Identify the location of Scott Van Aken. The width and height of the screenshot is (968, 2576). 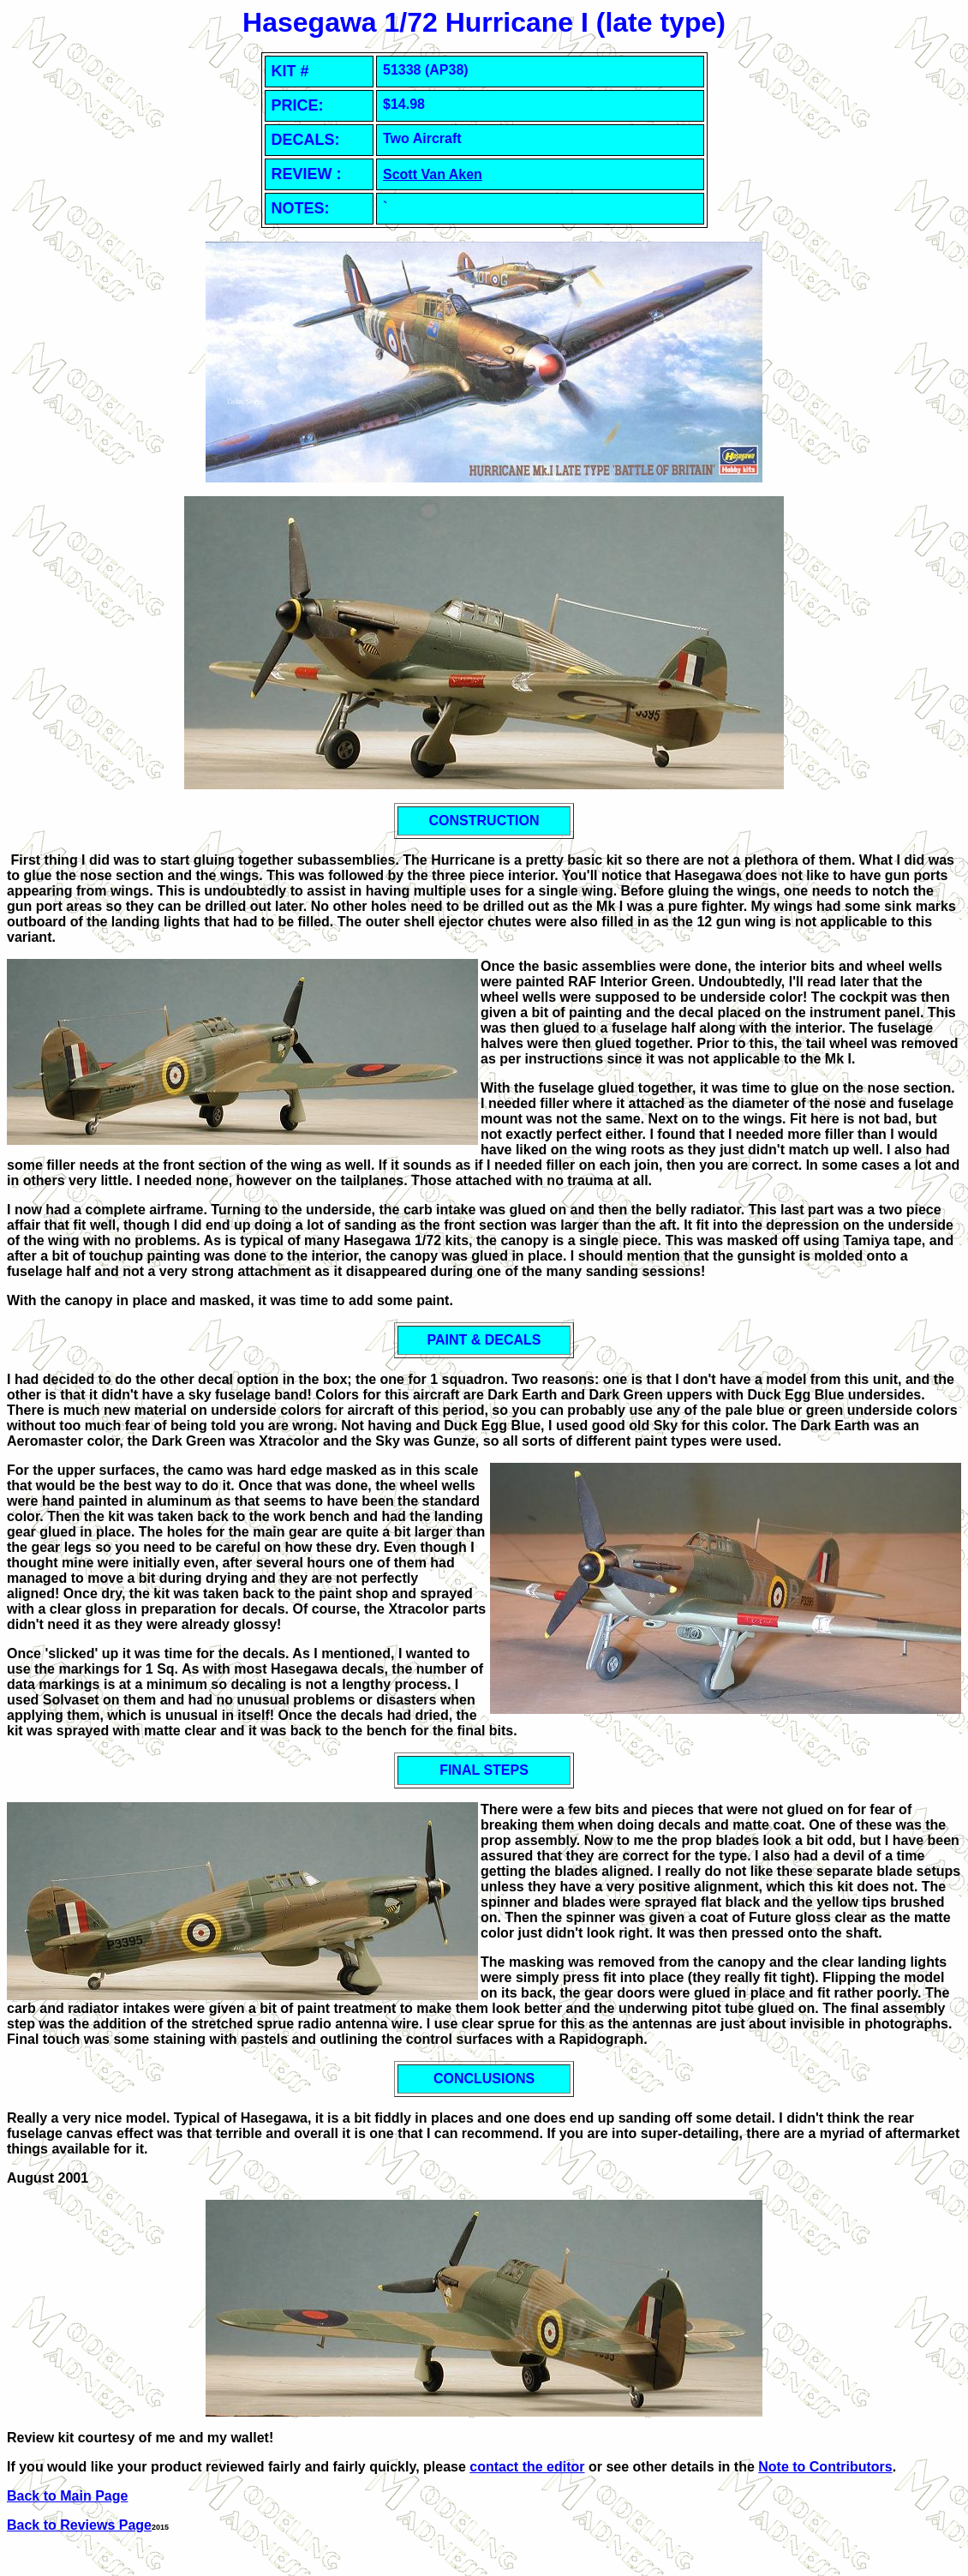
(432, 174).